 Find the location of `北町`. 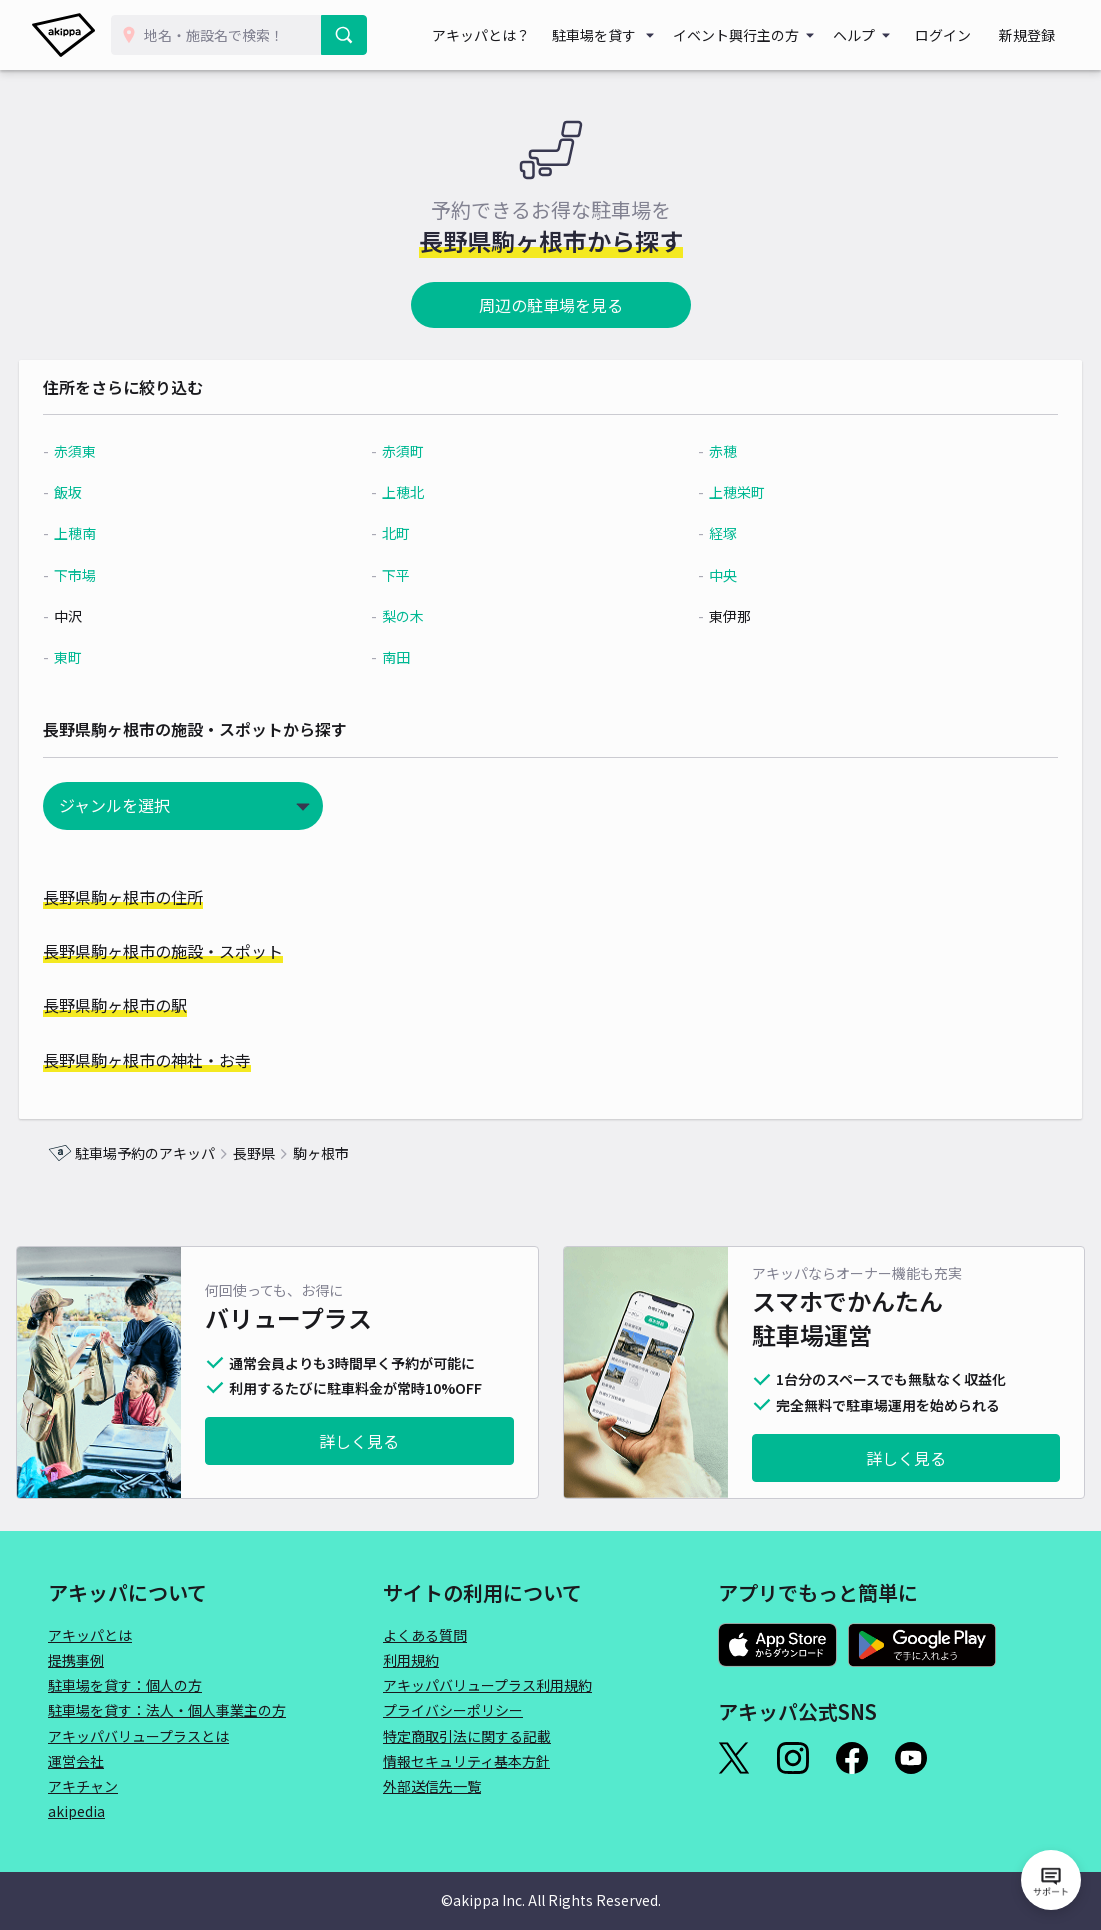

北町 is located at coordinates (406, 533).